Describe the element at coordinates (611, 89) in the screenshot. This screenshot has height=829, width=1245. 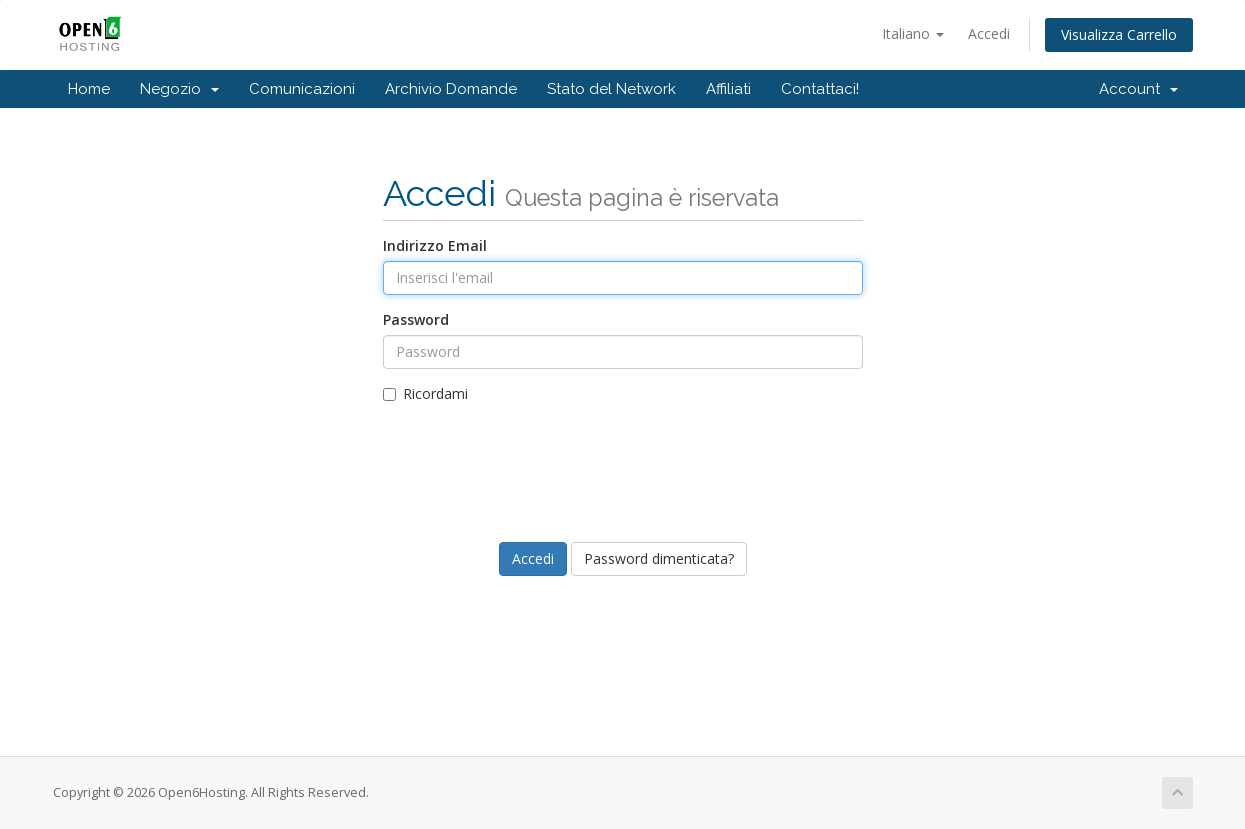
I see `Stato del Network` at that location.